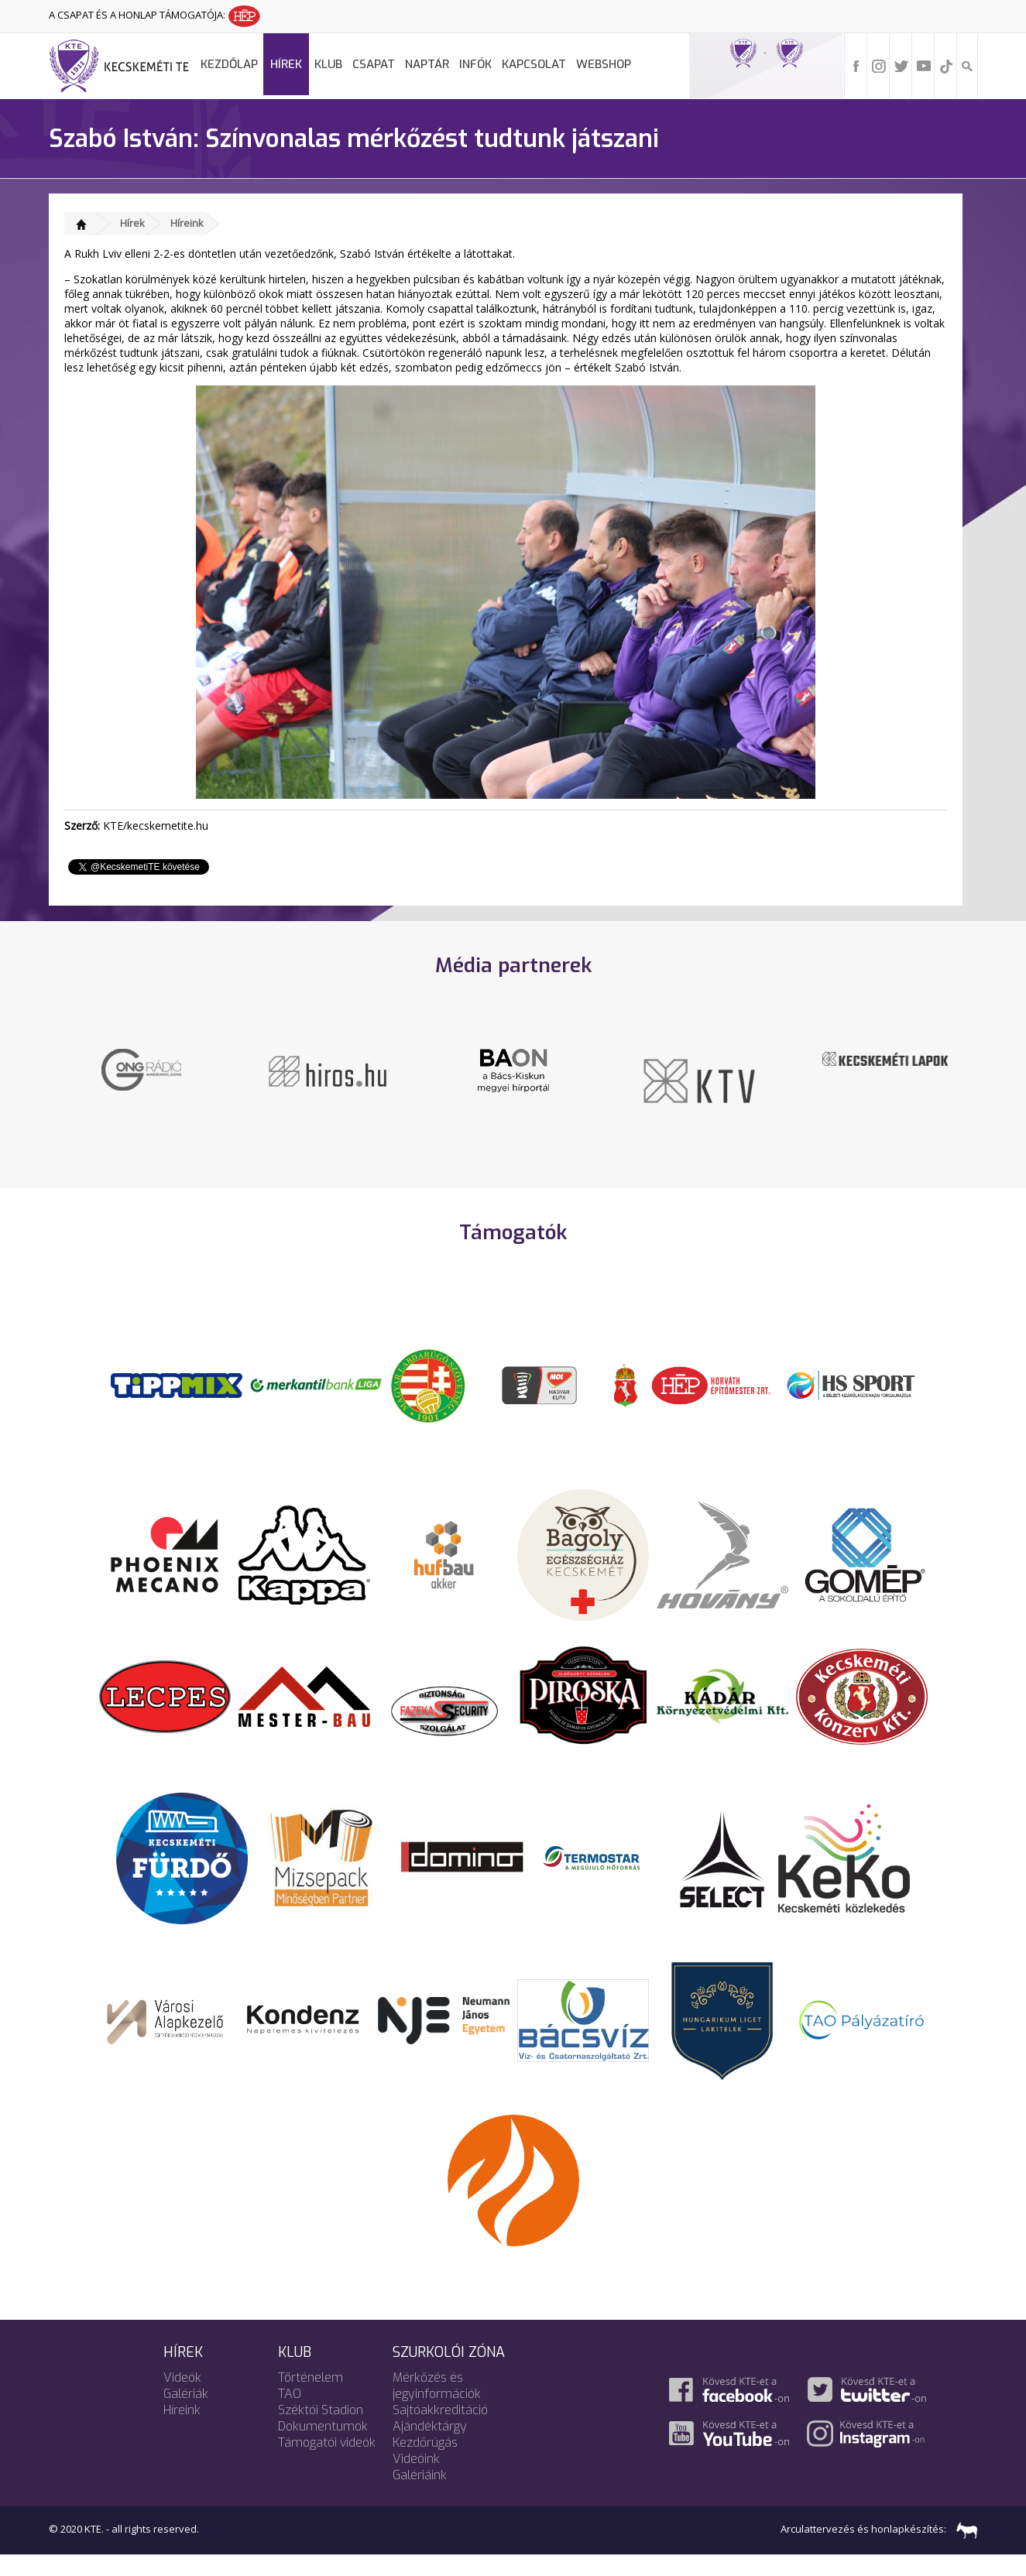 Image resolution: width=1026 pixels, height=2576 pixels. What do you see at coordinates (182, 2398) in the screenshot?
I see `Videók` at bounding box center [182, 2398].